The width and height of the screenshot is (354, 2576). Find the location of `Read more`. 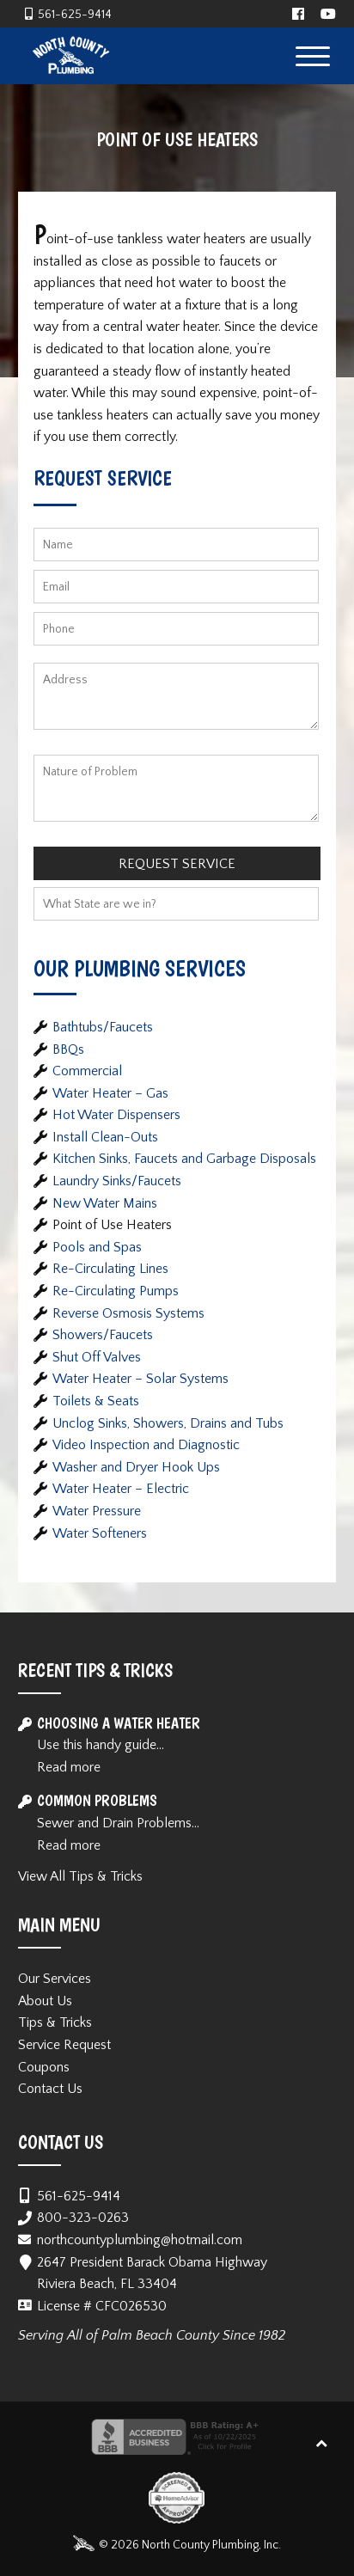

Read more is located at coordinates (69, 1767).